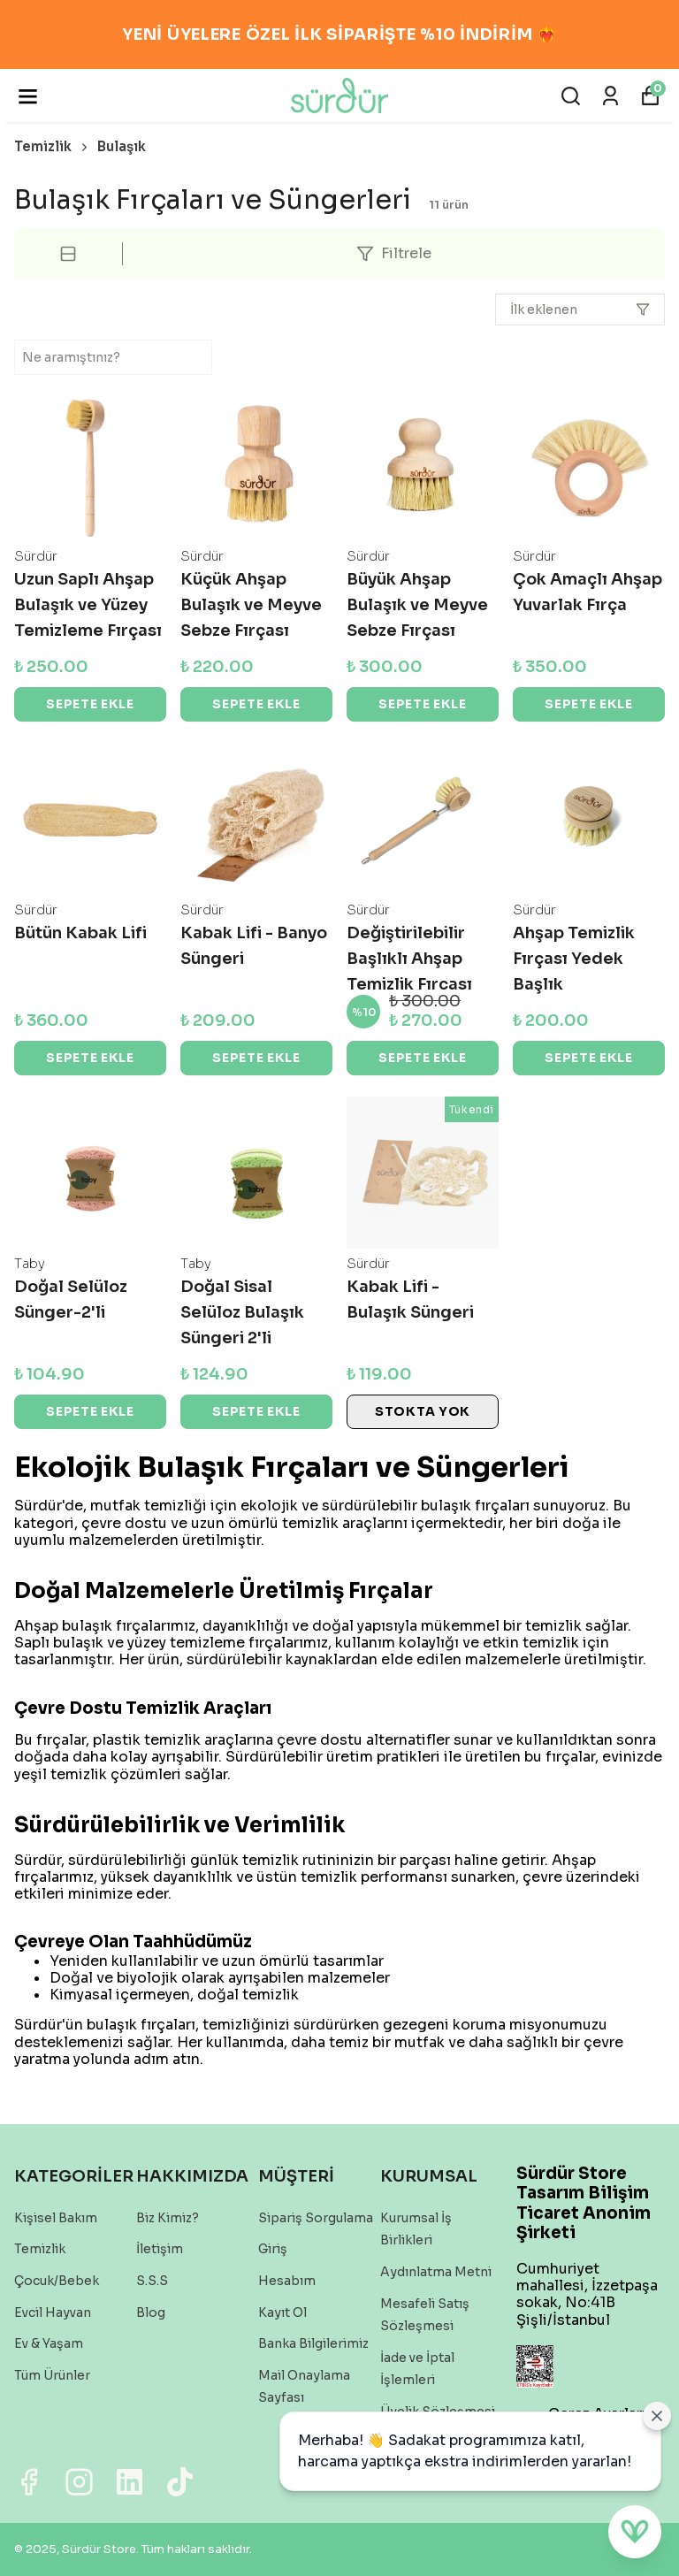 The width and height of the screenshot is (679, 2576). Describe the element at coordinates (282, 2312) in the screenshot. I see `Kayıt Ol` at that location.